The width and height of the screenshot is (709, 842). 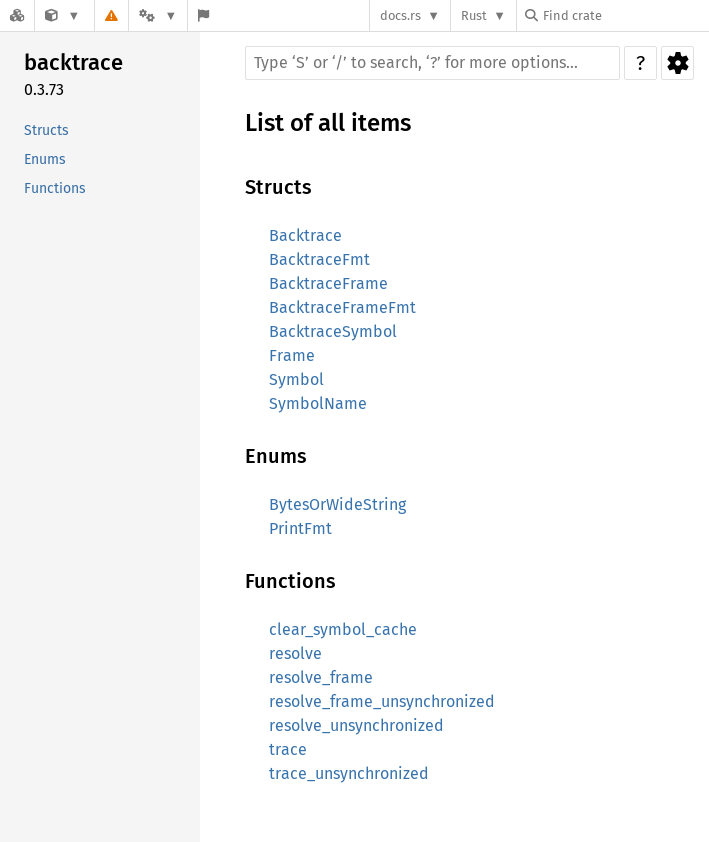 What do you see at coordinates (73, 62) in the screenshot?
I see `backtrace` at bounding box center [73, 62].